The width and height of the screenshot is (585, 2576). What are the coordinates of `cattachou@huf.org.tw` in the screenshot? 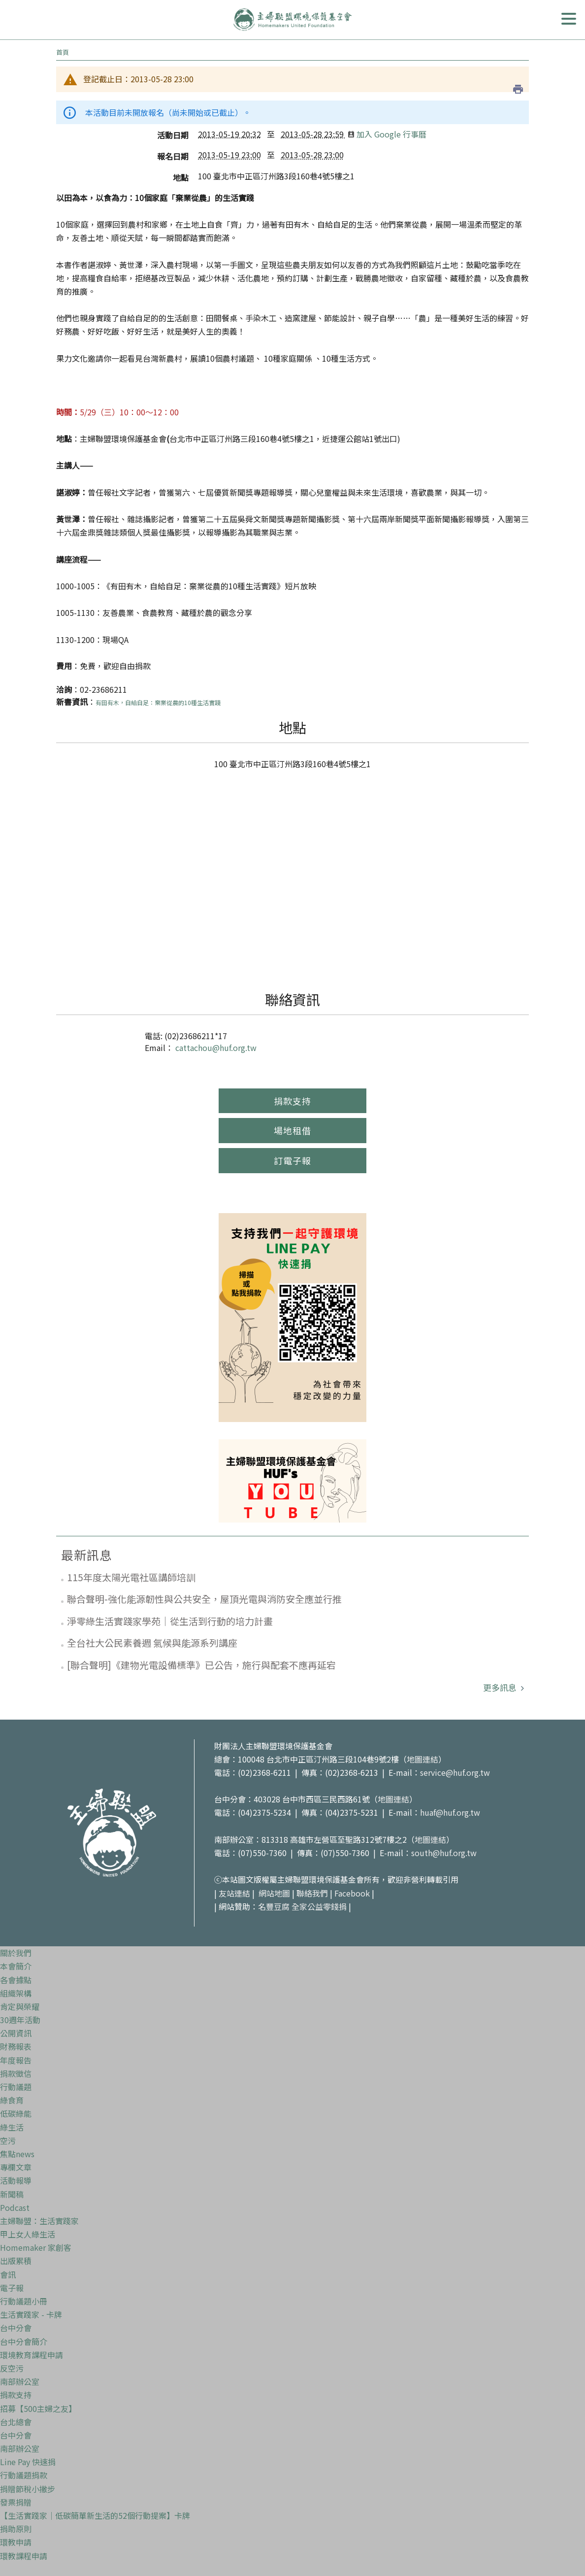 It's located at (216, 1047).